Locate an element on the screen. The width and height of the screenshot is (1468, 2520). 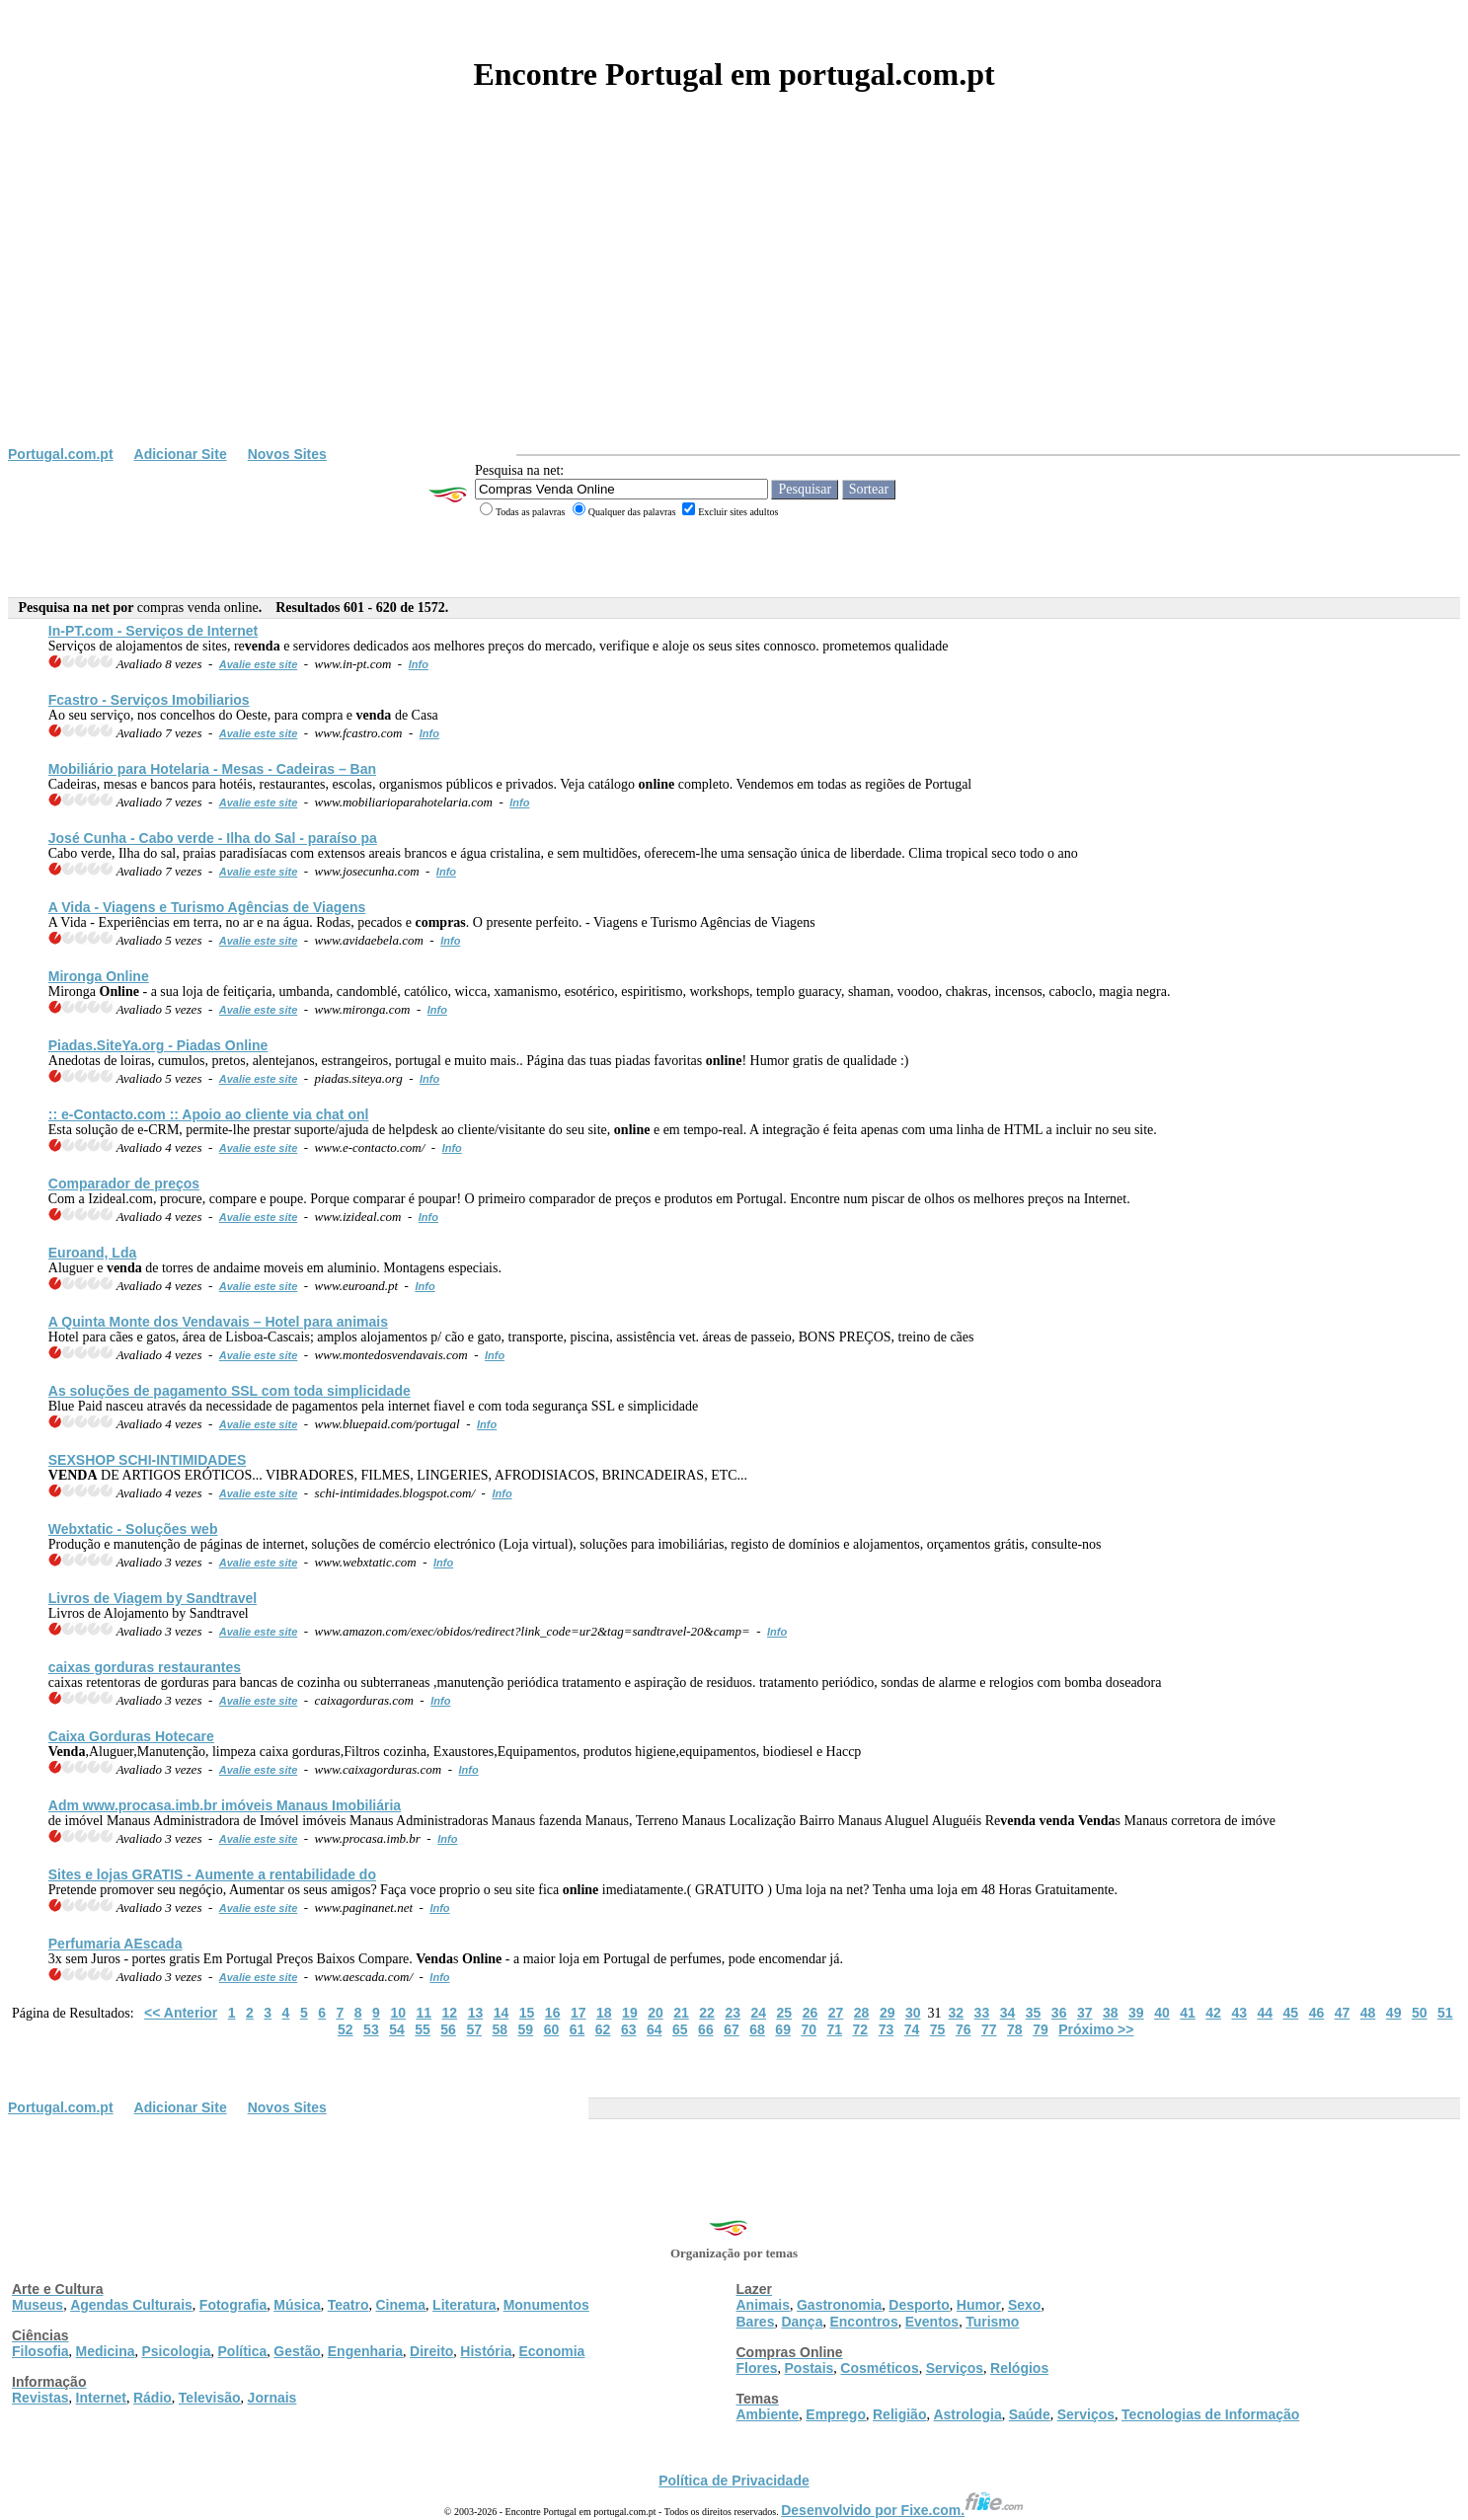
Flores is located at coordinates (757, 2368).